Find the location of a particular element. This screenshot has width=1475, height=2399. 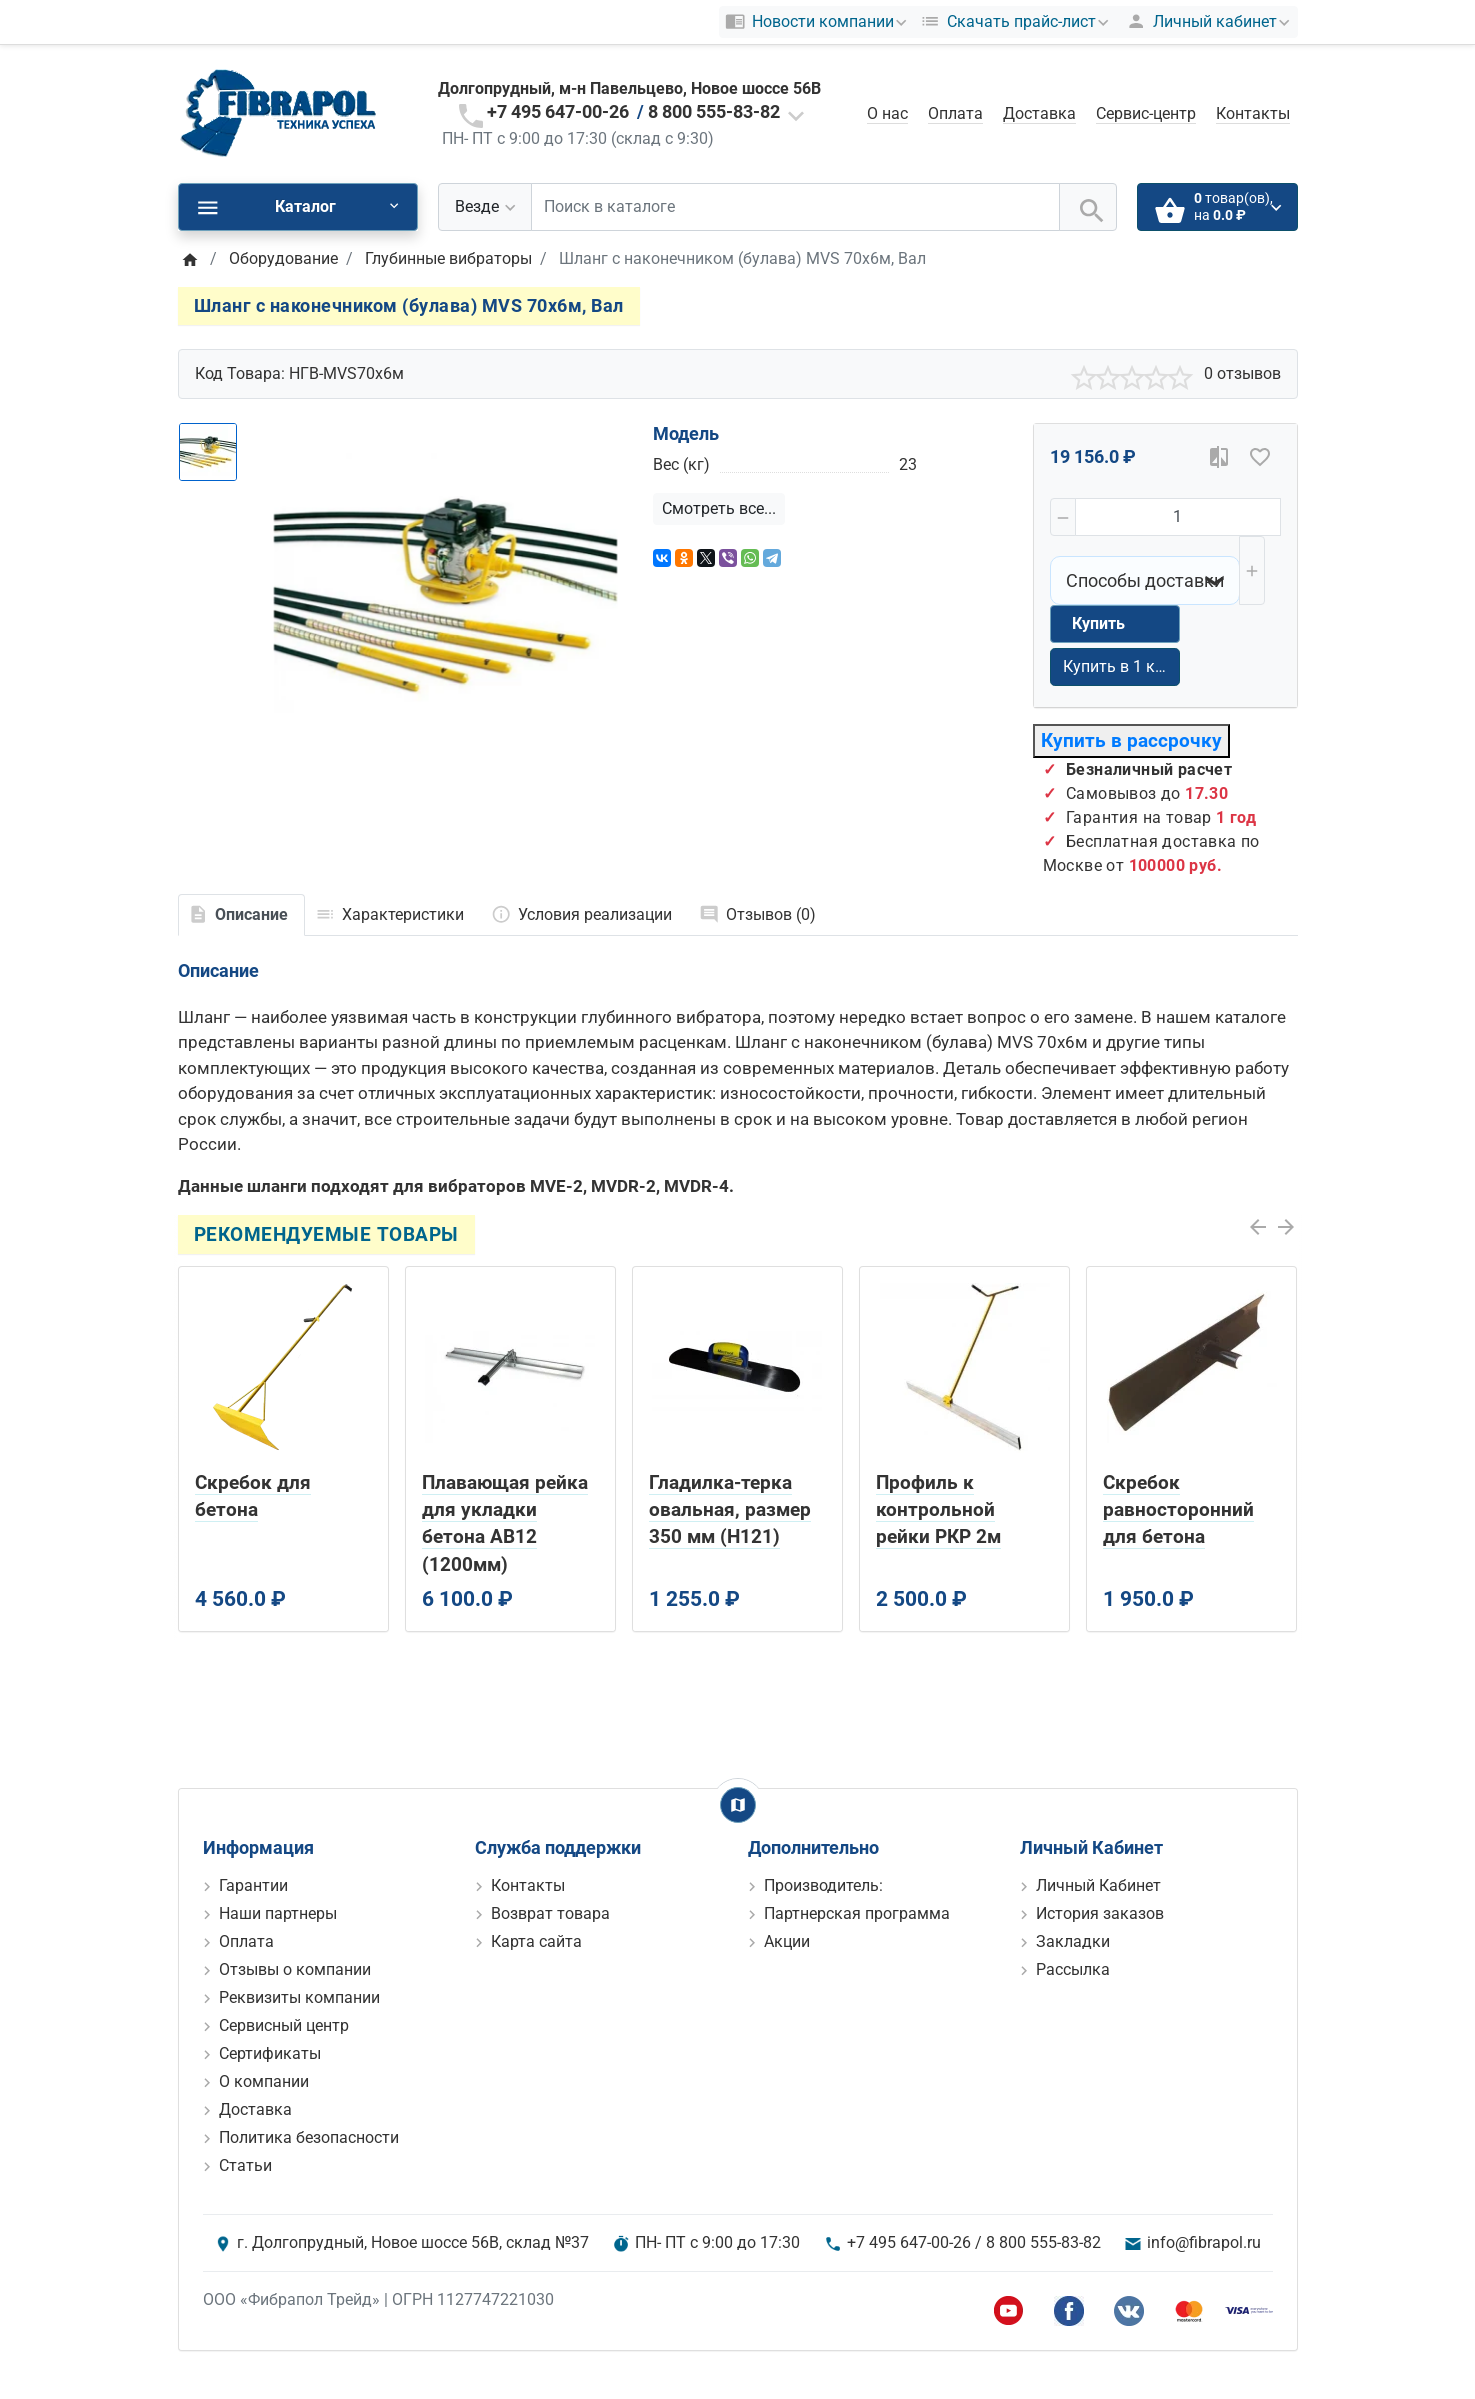

Наши партнеры is located at coordinates (278, 1913).